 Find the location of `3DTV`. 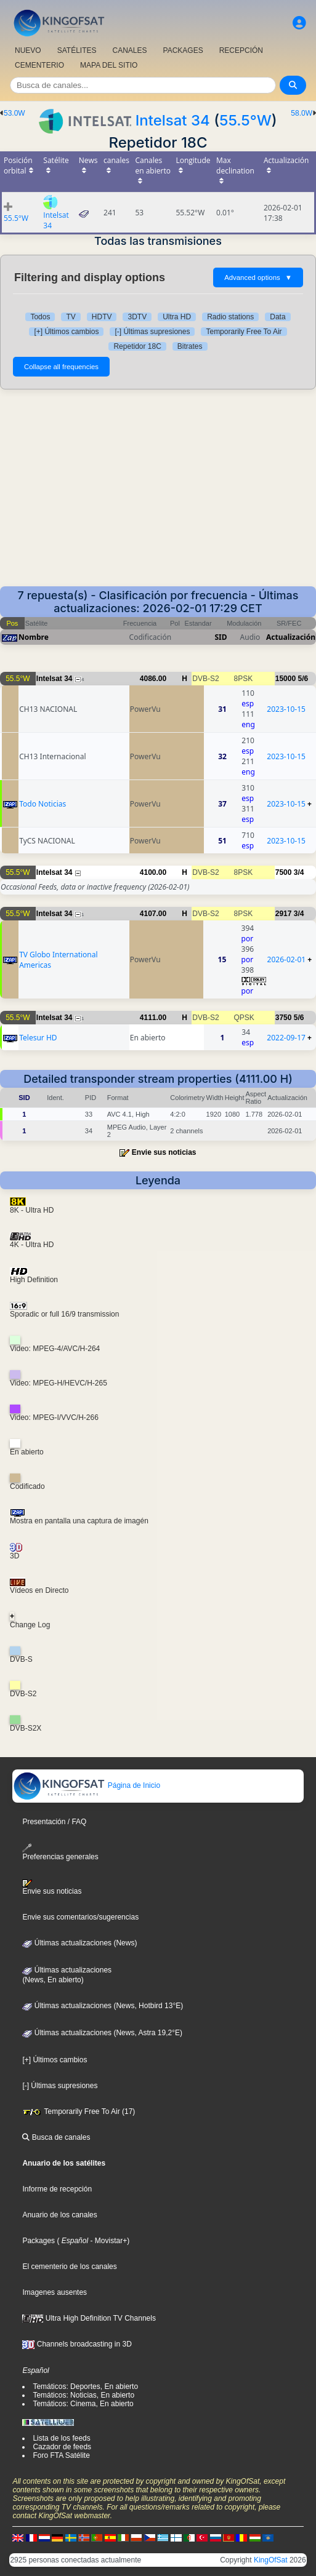

3DTV is located at coordinates (137, 317).